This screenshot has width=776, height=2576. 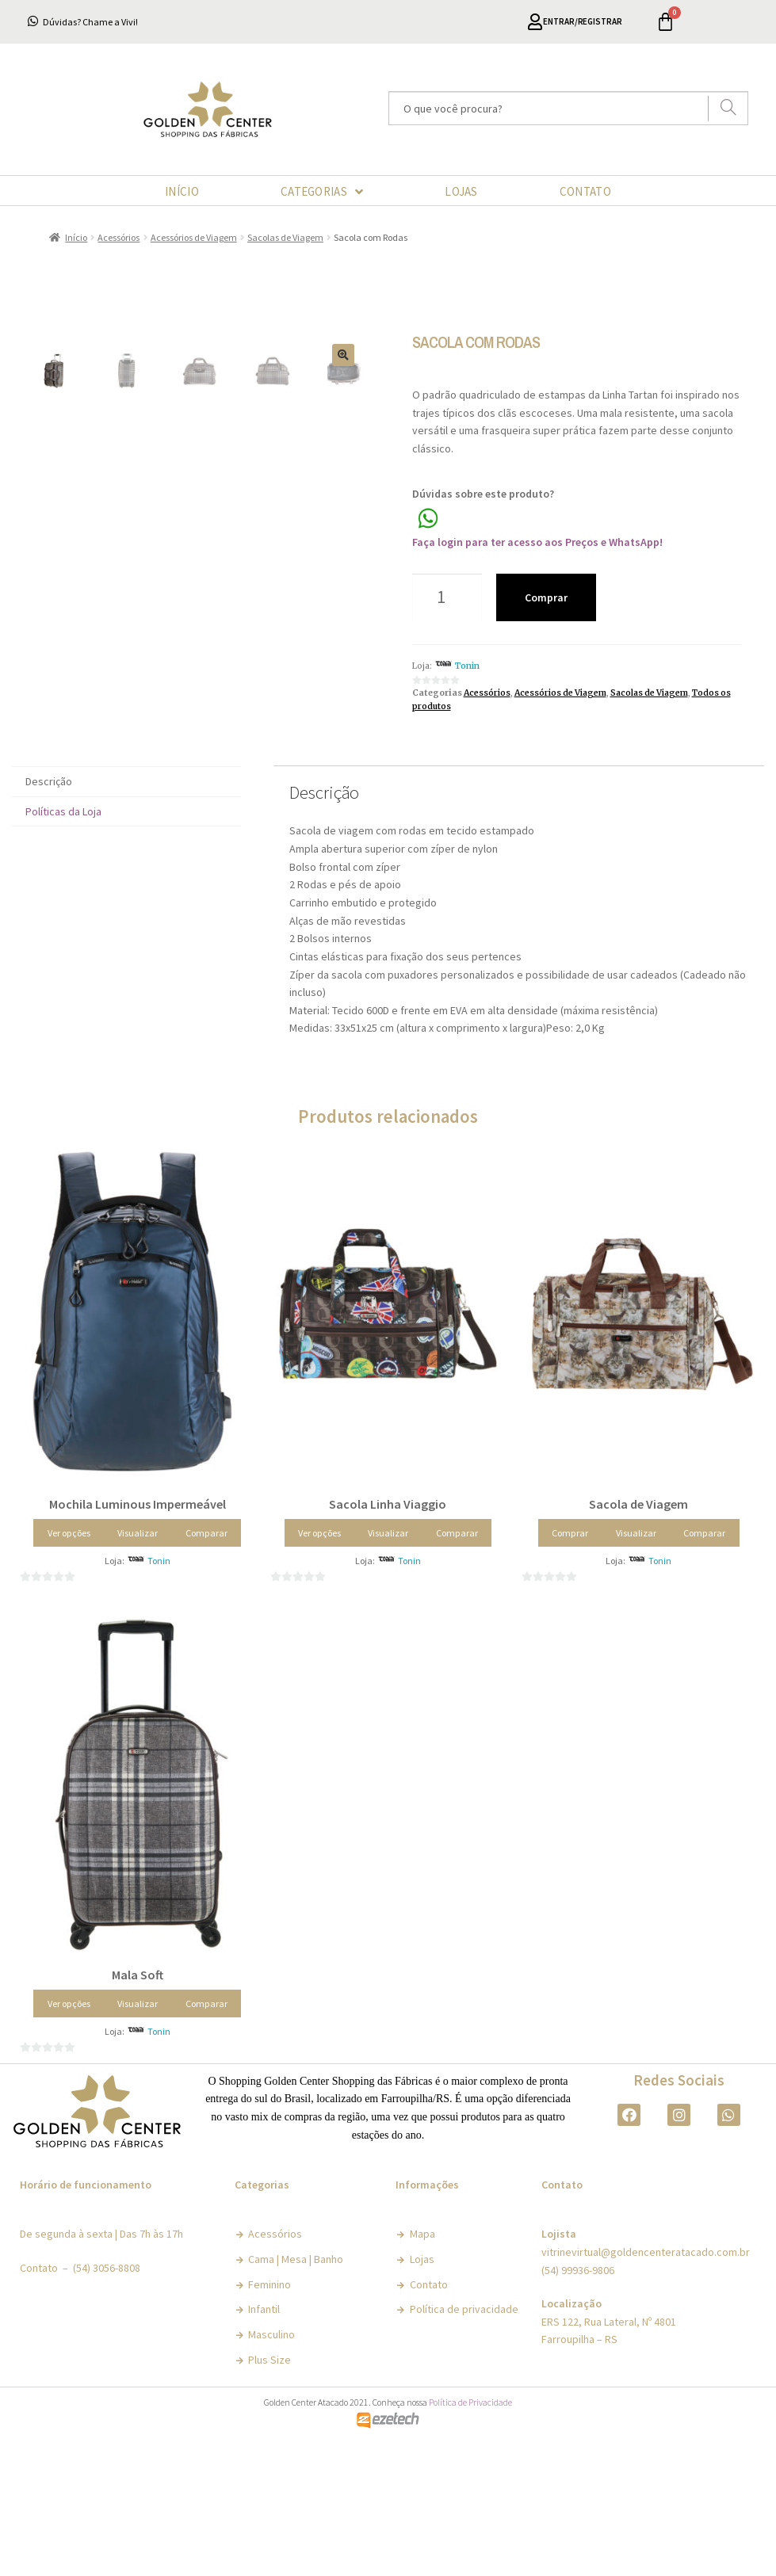 I want to click on Descrição, so click(x=48, y=919).